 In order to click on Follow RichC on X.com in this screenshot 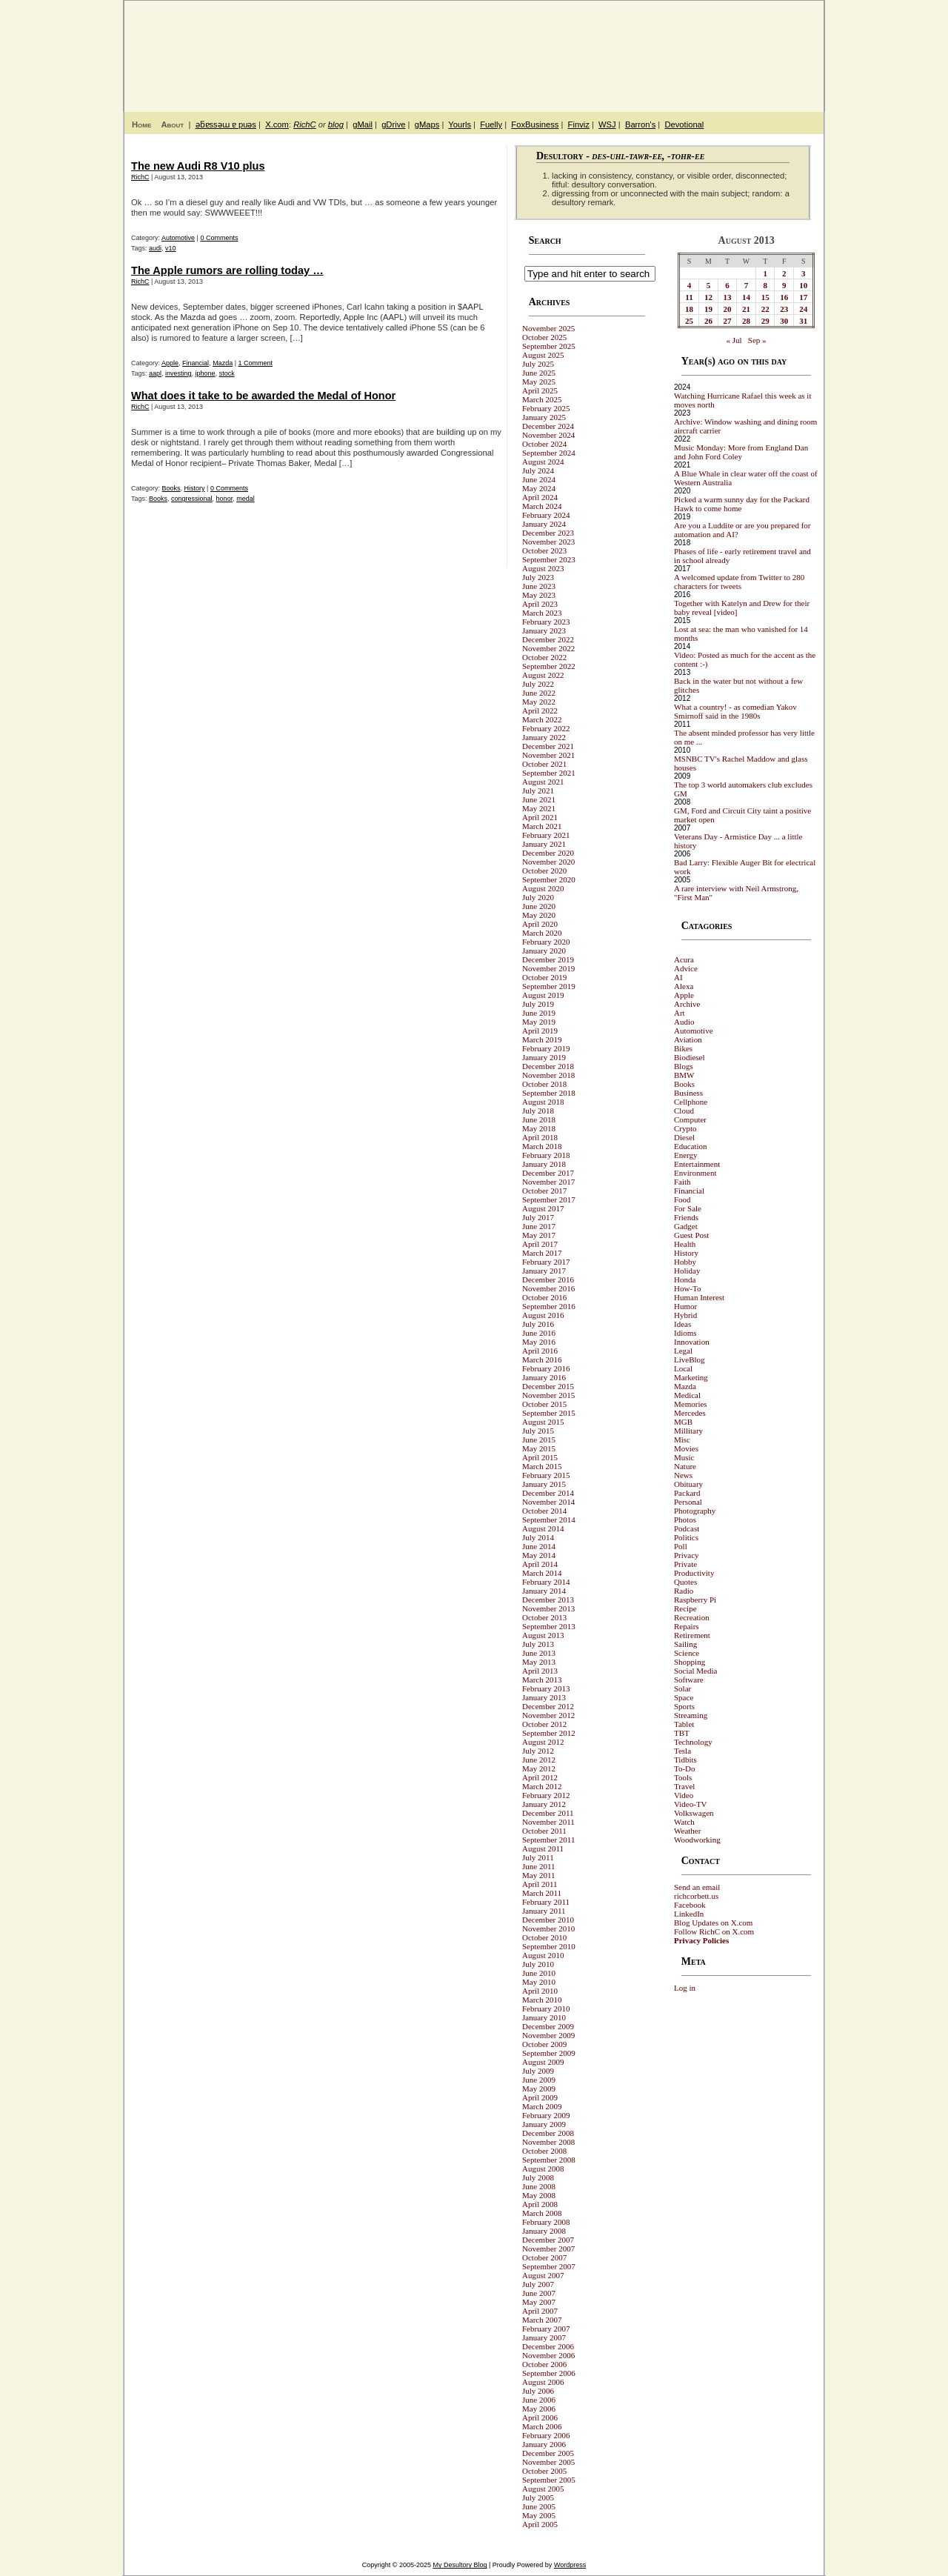, I will do `click(714, 1931)`.